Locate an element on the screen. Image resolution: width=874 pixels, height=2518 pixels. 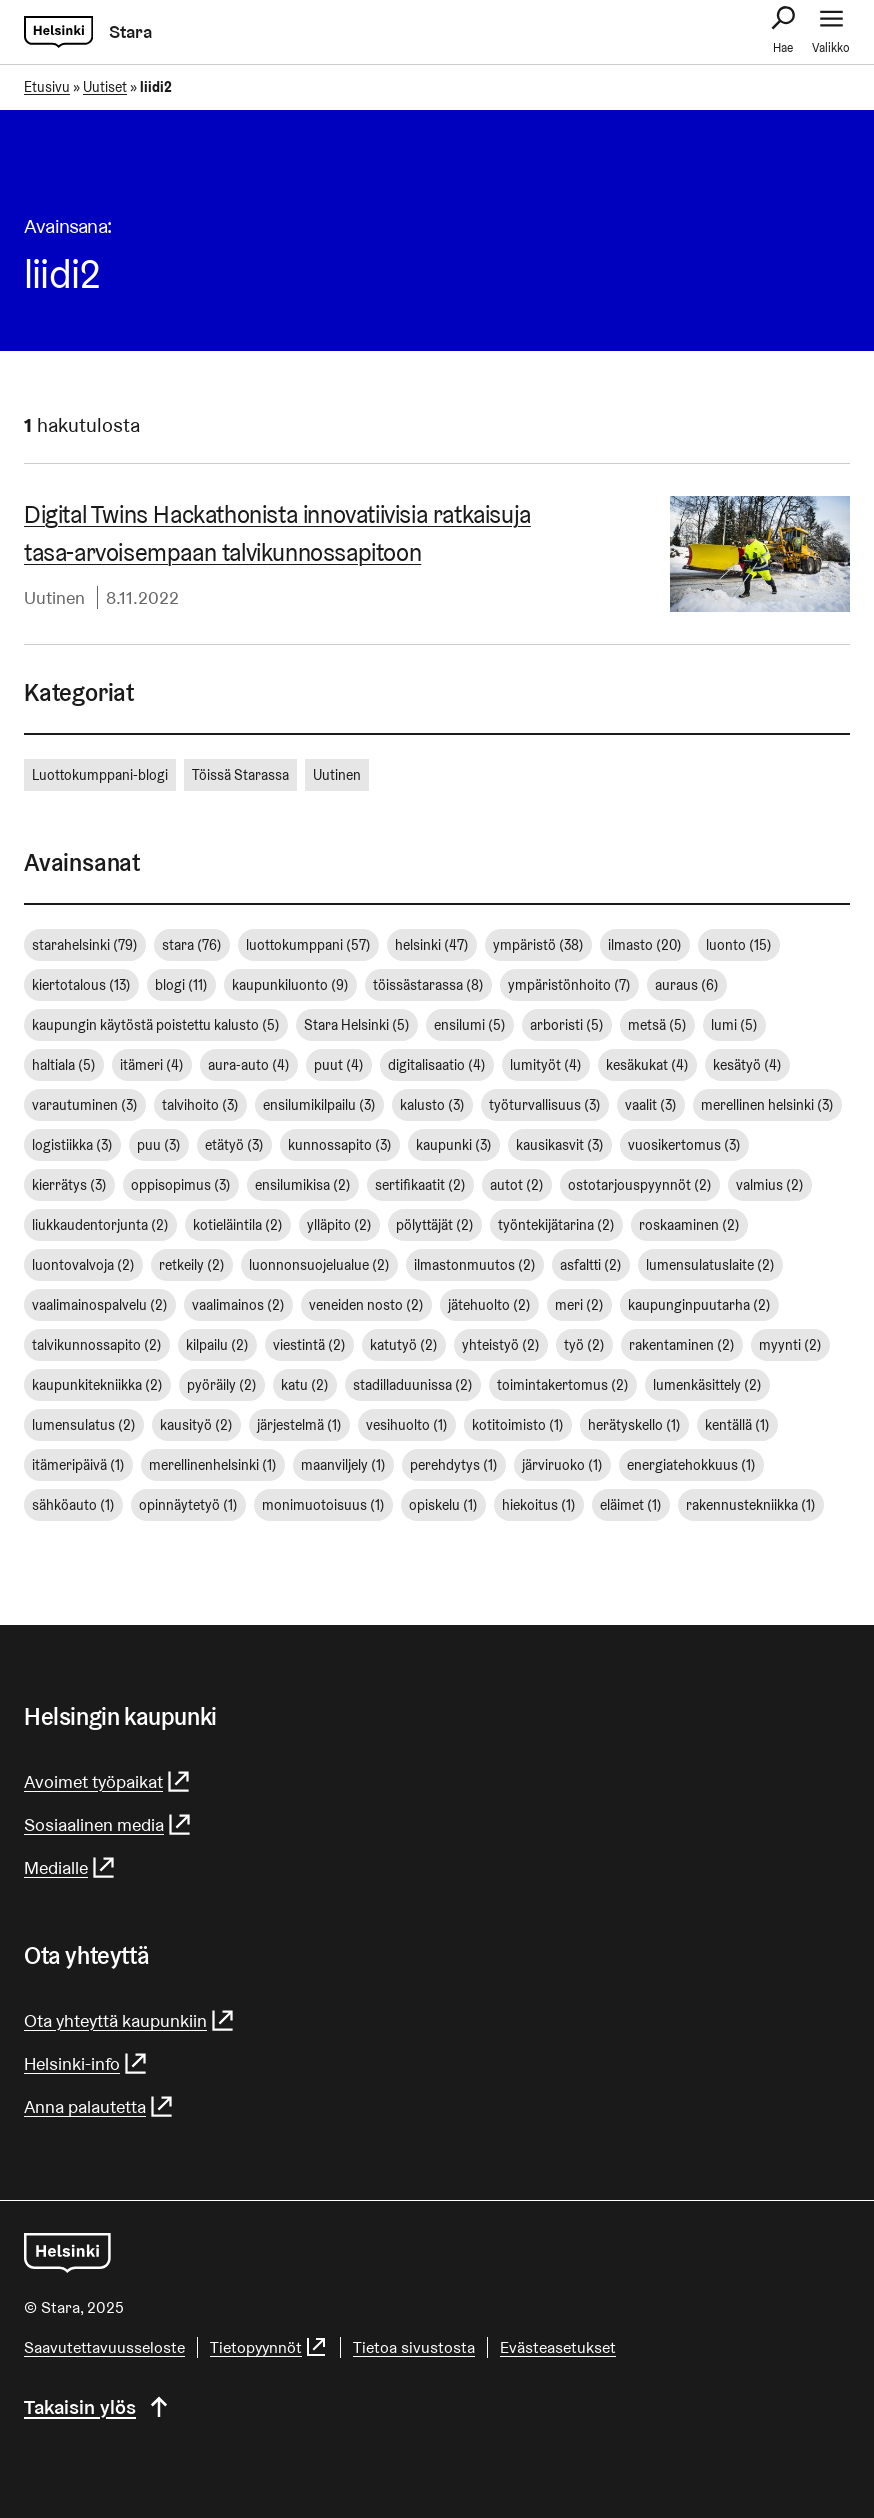
kalusto [kalusto (3 kohdetta)] is located at coordinates (432, 1105).